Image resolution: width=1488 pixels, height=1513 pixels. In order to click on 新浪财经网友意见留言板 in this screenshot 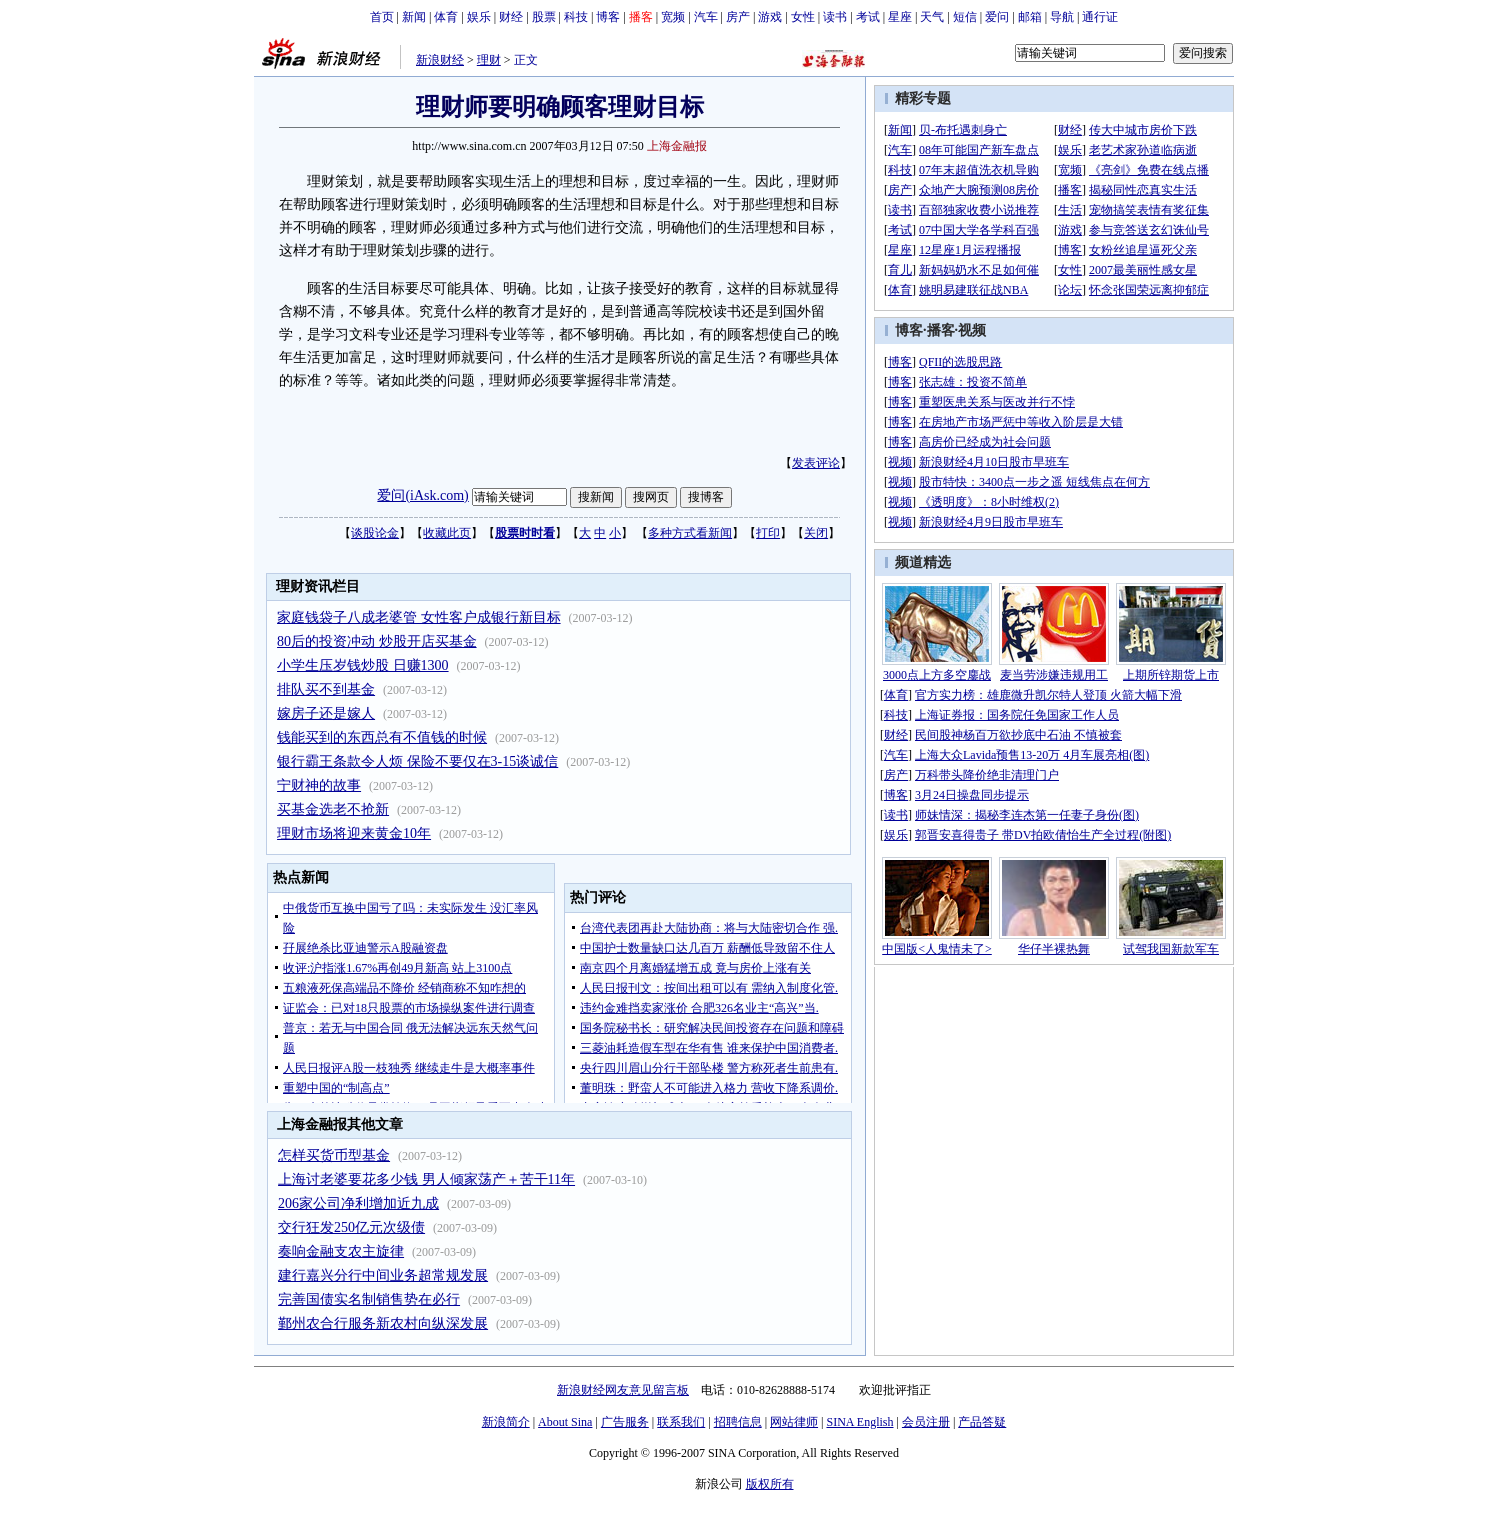, I will do `click(623, 1390)`.